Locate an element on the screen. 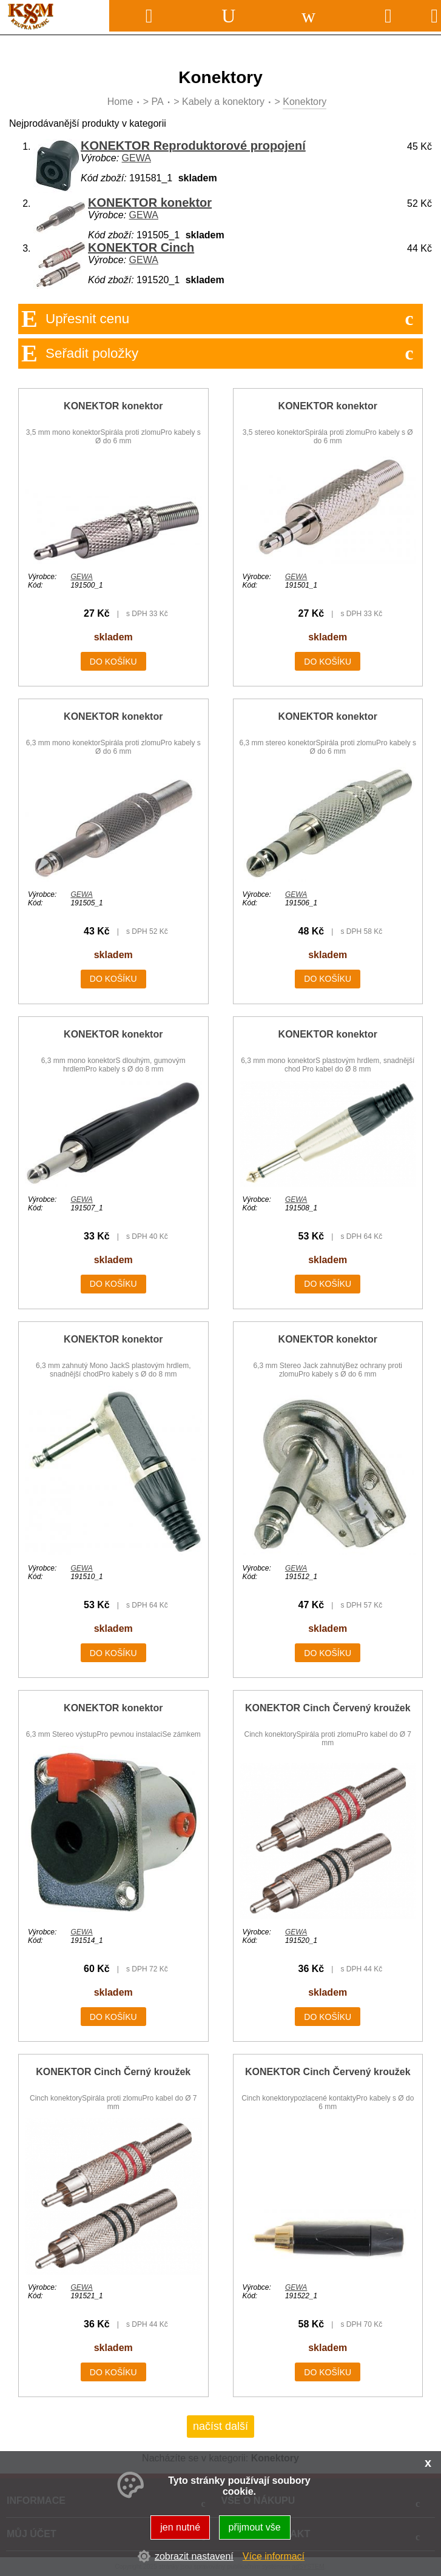 Image resolution: width=441 pixels, height=2576 pixels. do košíku is located at coordinates (113, 661).